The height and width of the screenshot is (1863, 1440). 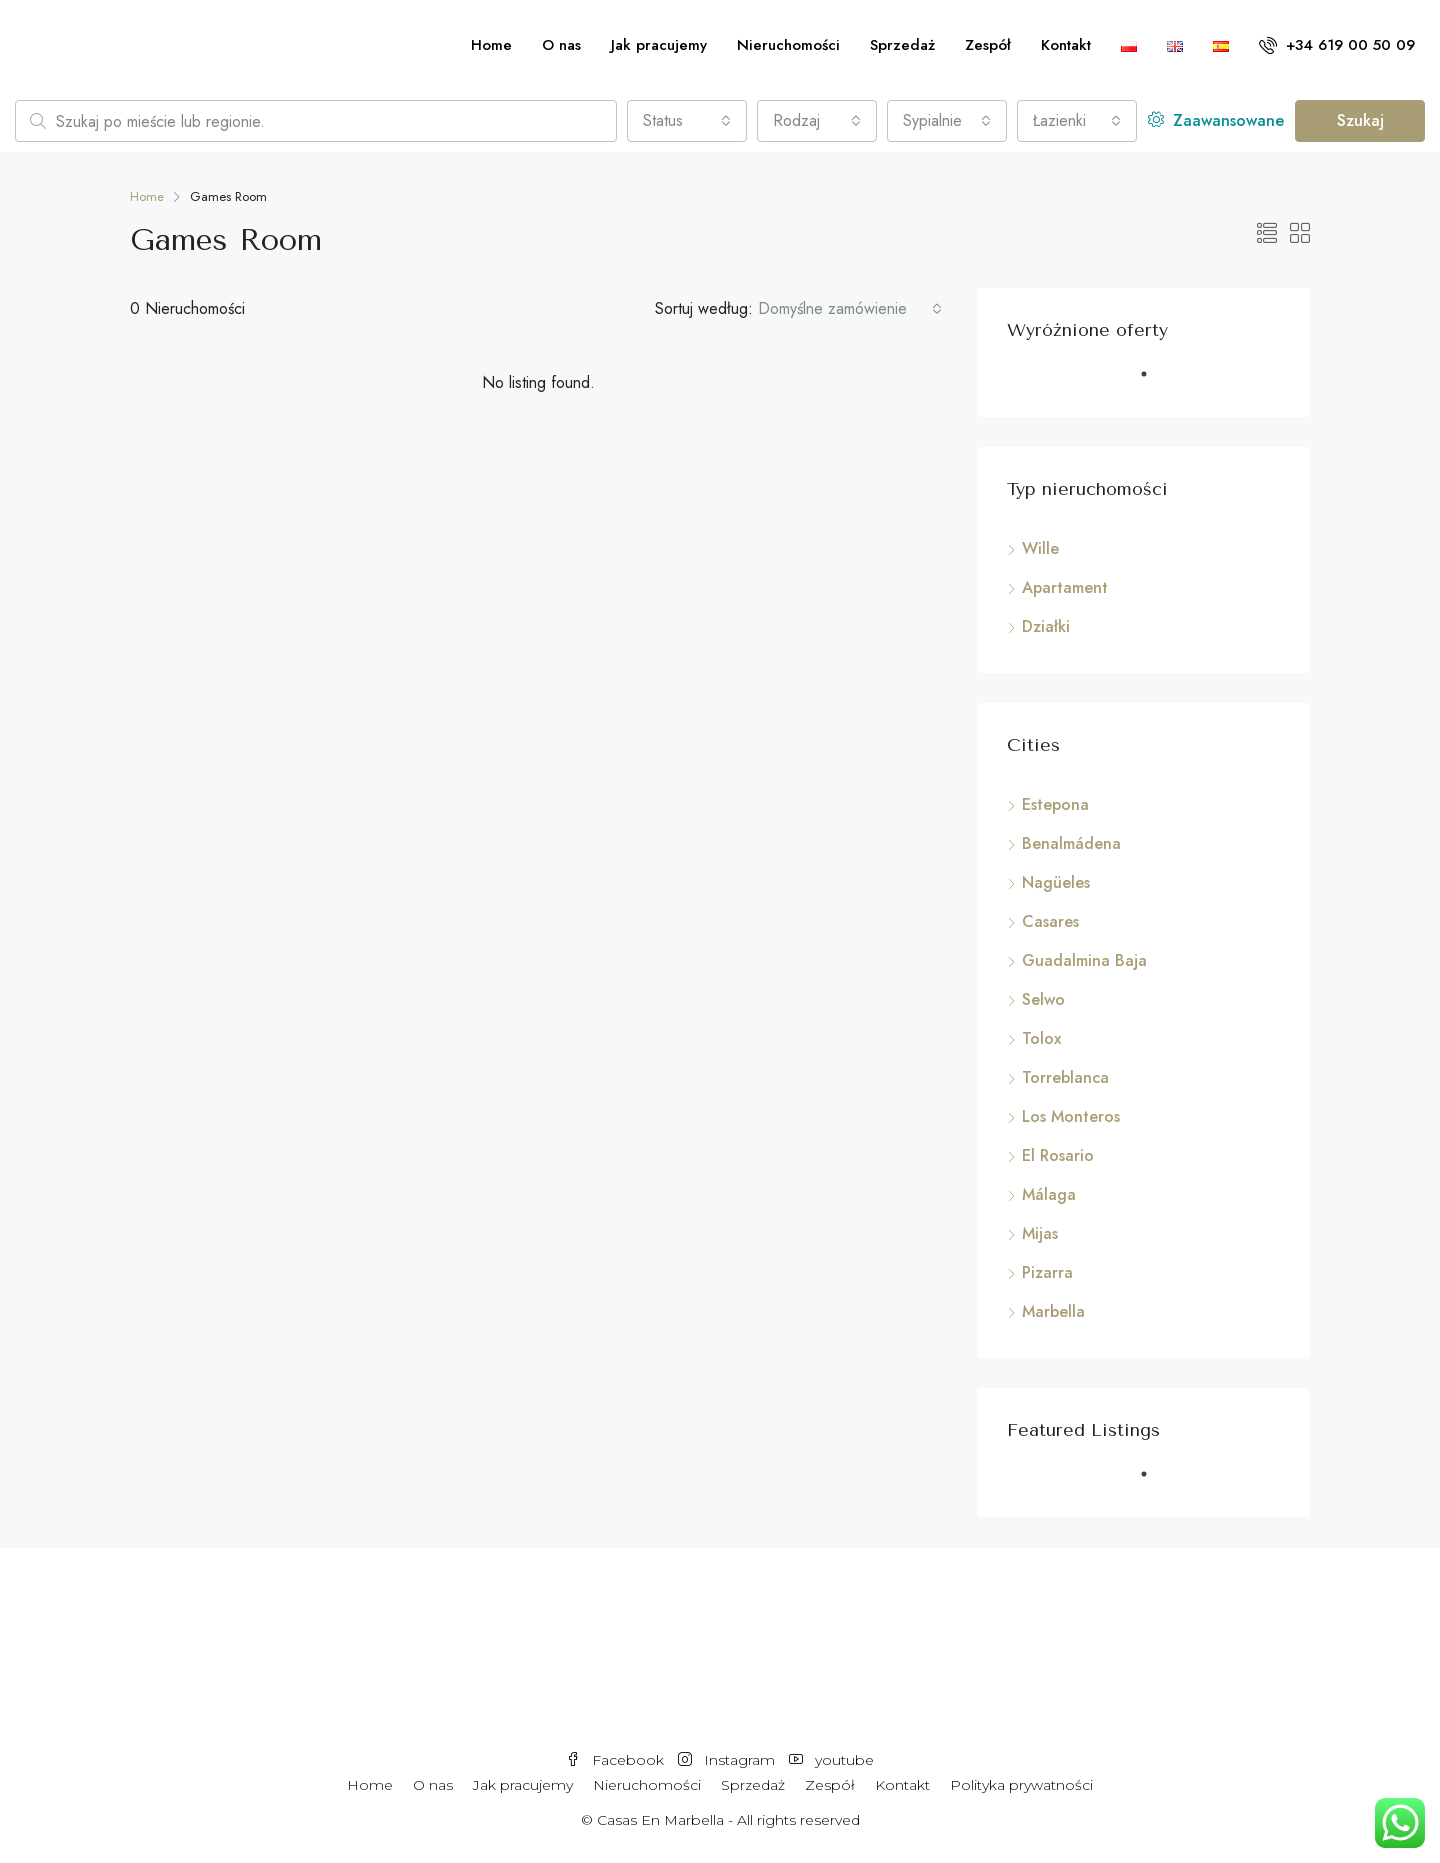 I want to click on 1 [tab], so click(x=1154, y=382).